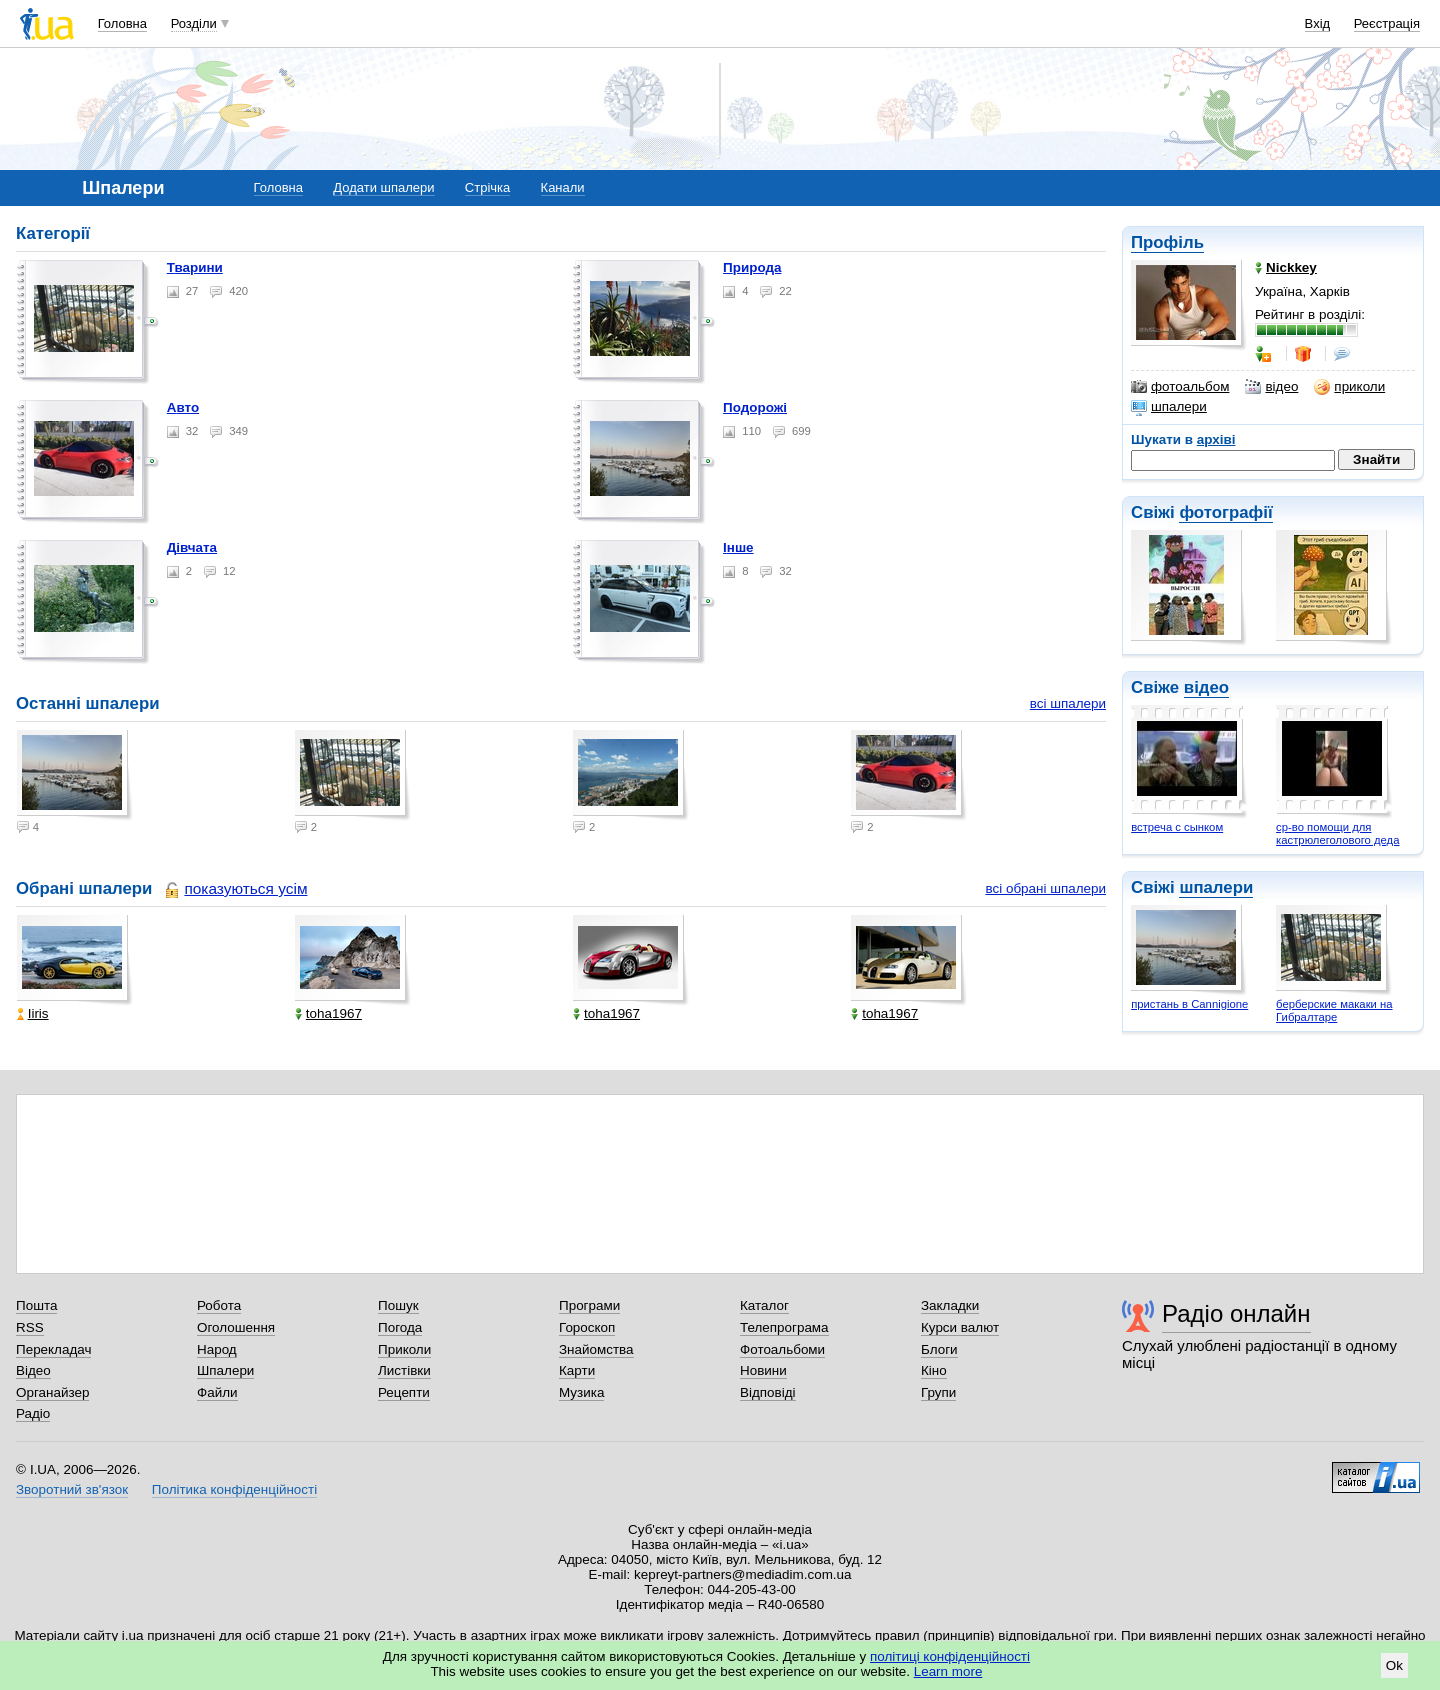  I want to click on Розділи, so click(194, 23).